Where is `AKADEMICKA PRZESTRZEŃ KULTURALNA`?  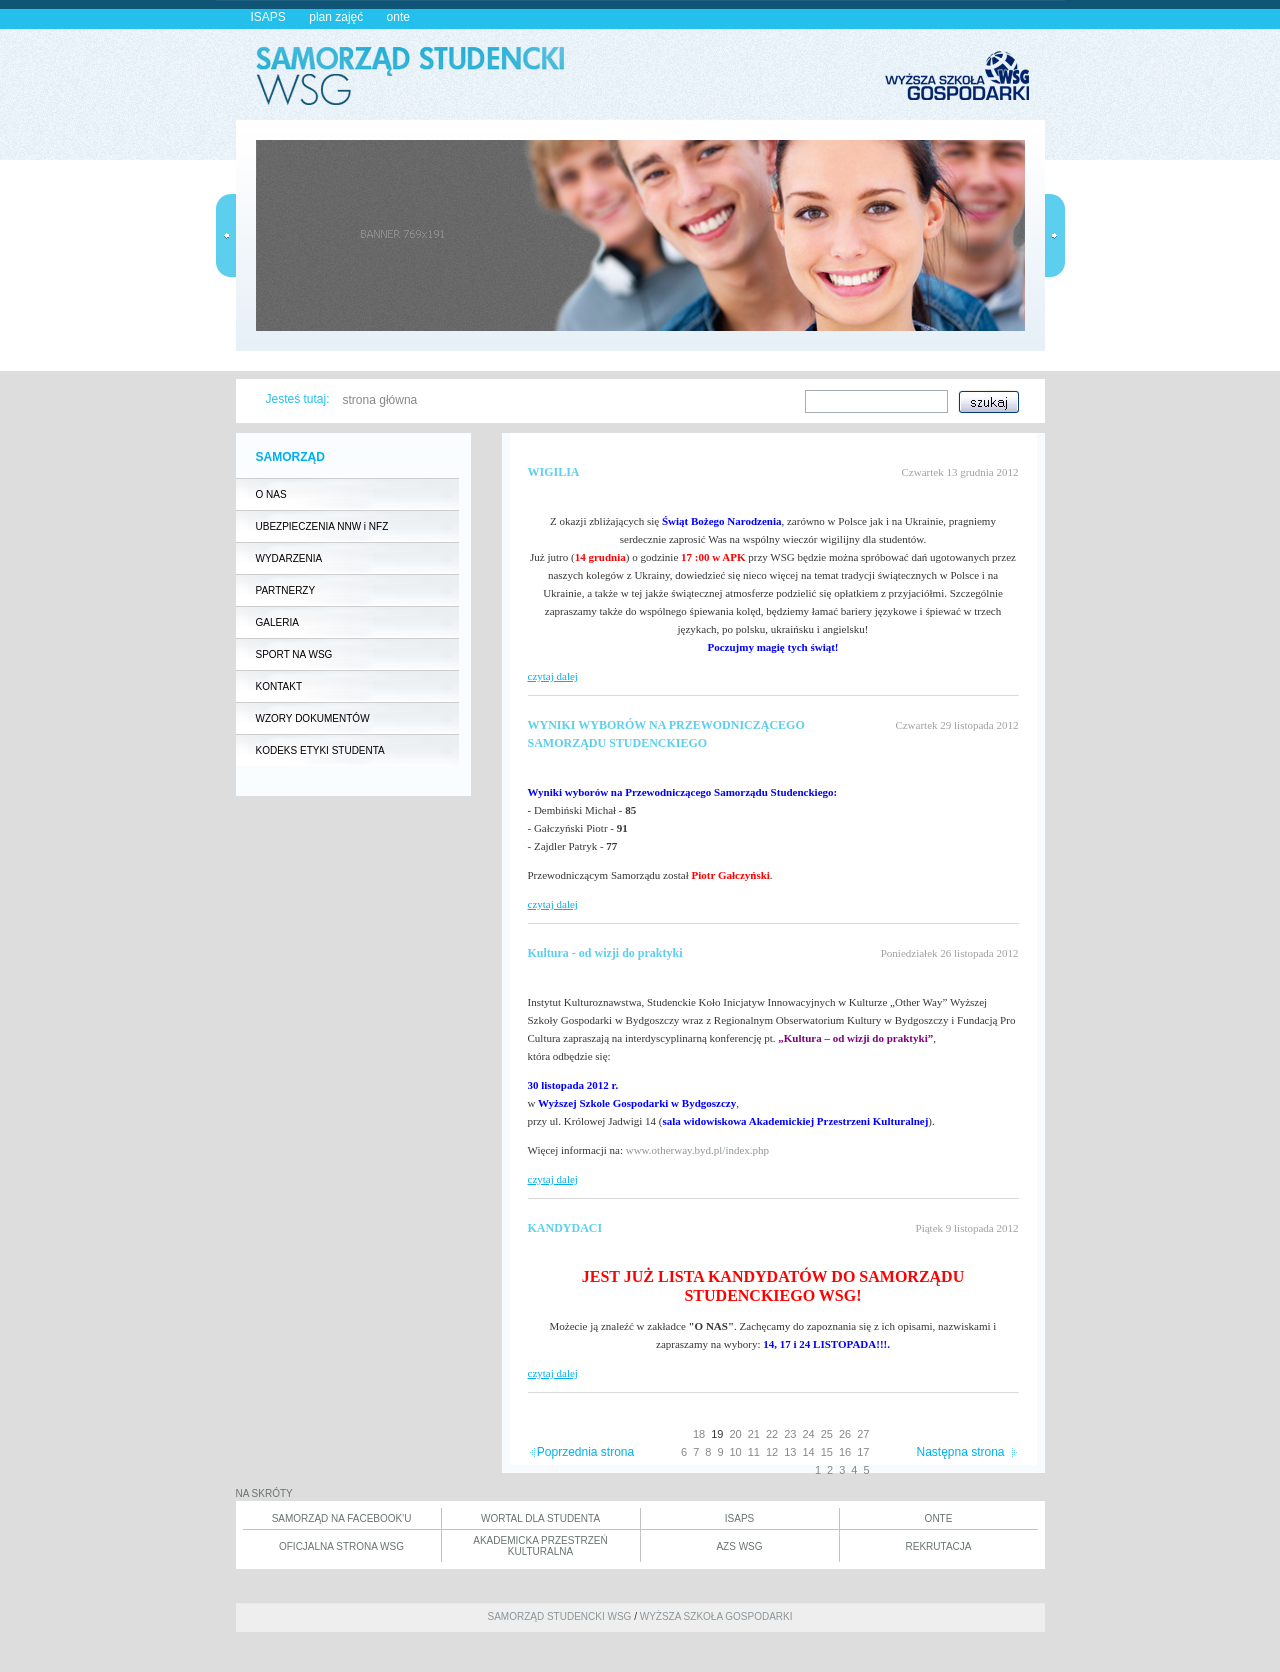
AKADEMICKA PRZESTRZEŃ KULTURALNA is located at coordinates (540, 1546).